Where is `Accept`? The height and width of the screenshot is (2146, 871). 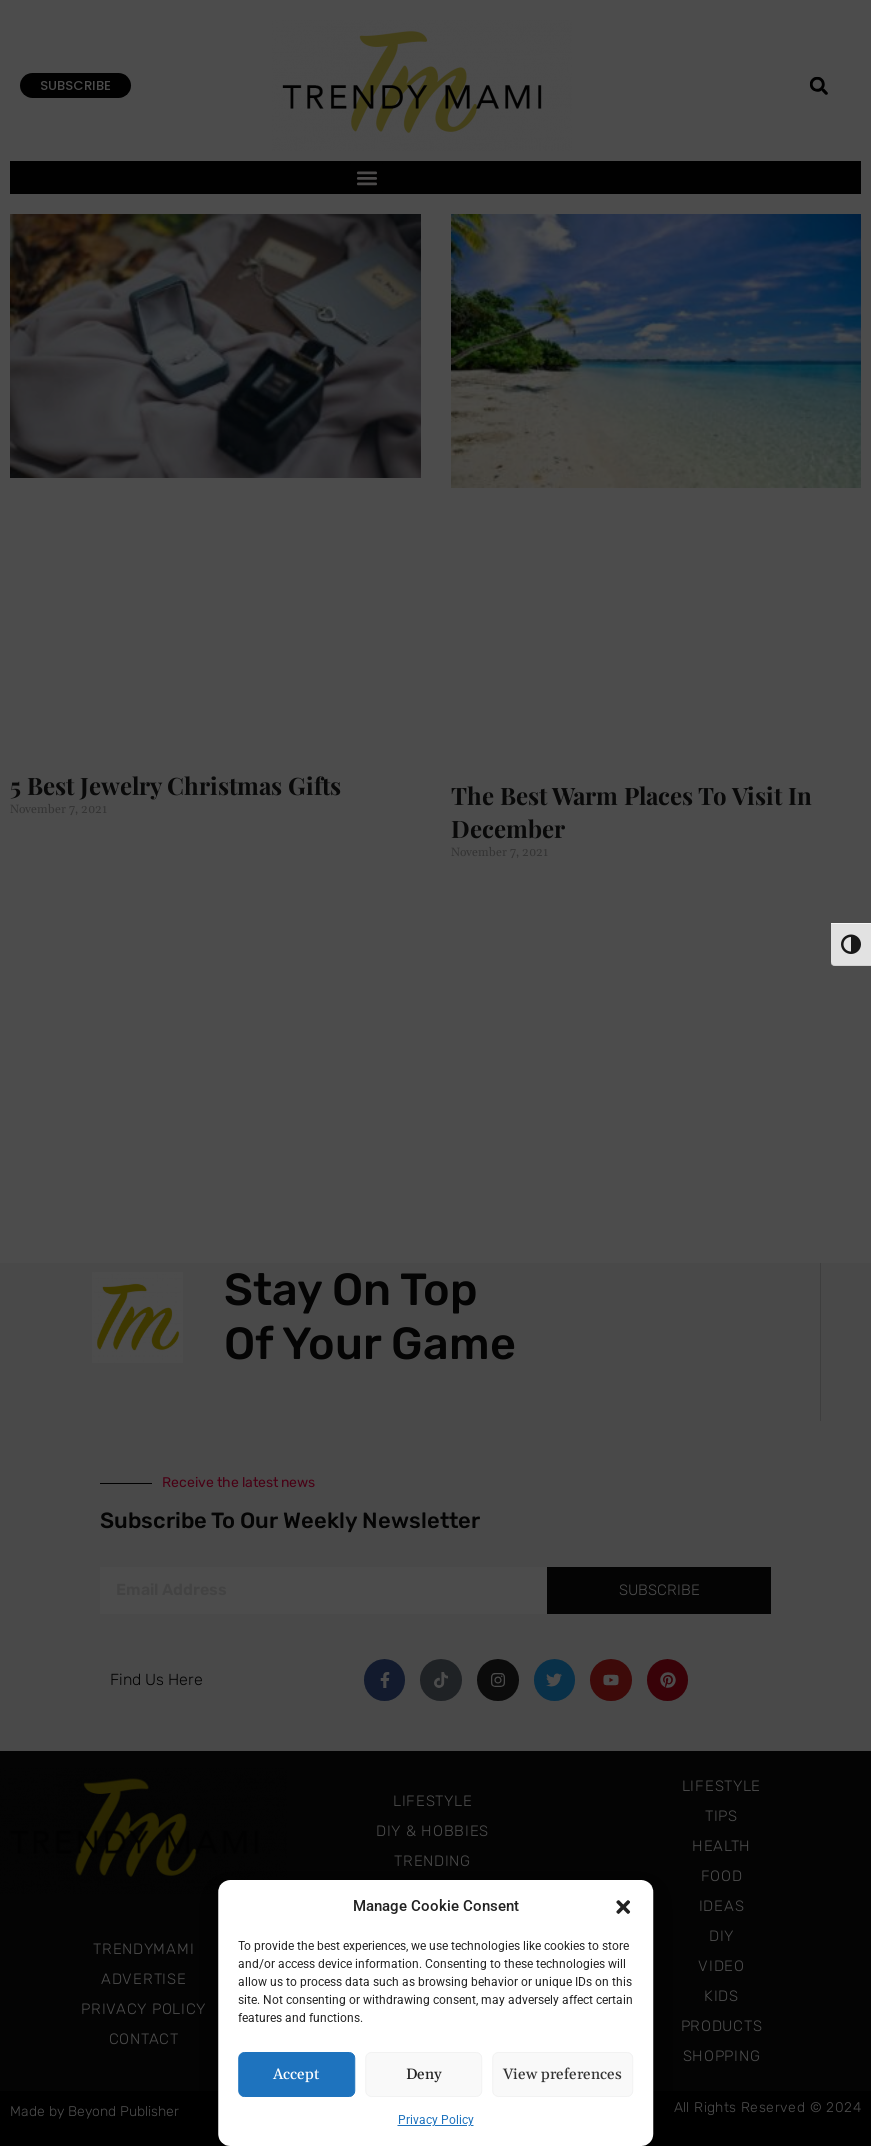
Accept is located at coordinates (296, 2074).